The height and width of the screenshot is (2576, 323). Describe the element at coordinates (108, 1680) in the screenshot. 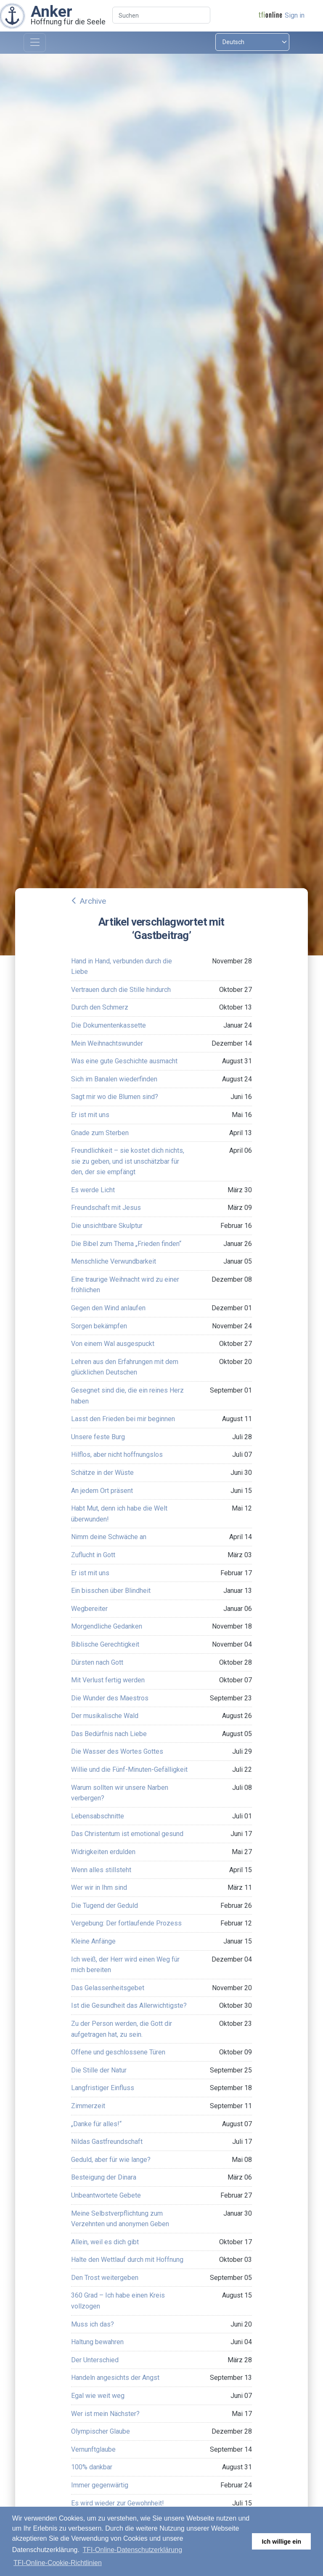

I see `Mit Verlust fertig werden` at that location.